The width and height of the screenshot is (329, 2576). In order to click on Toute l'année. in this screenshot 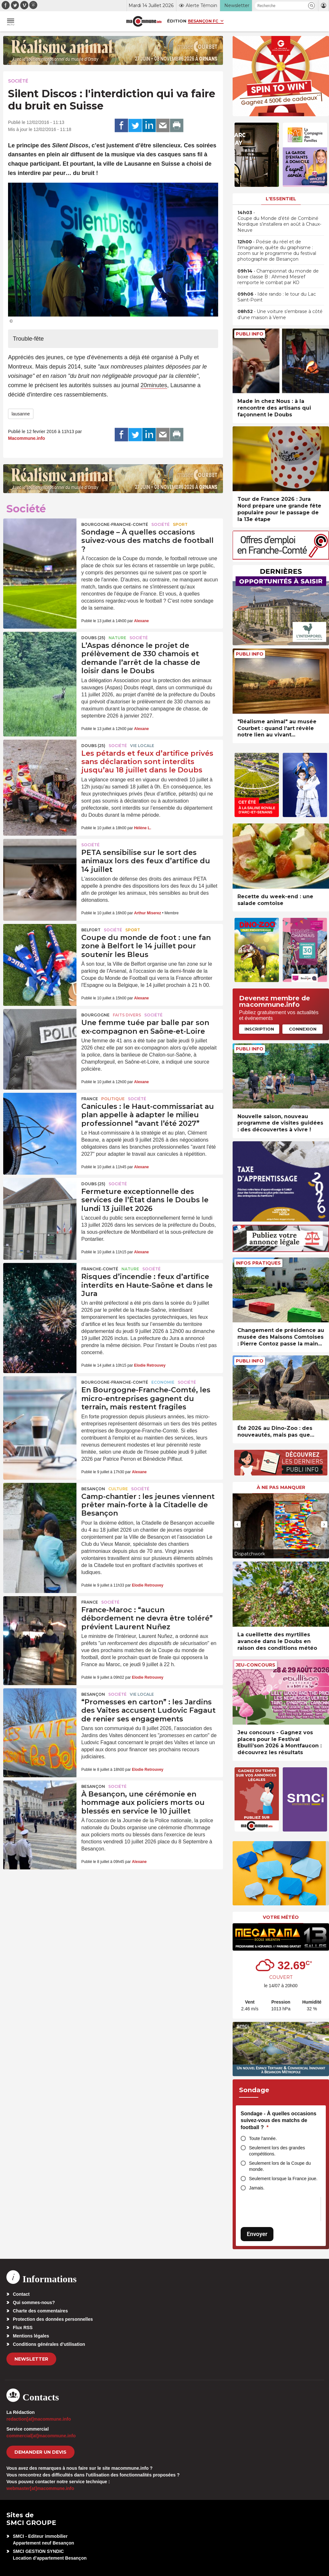, I will do `click(263, 2138)`.